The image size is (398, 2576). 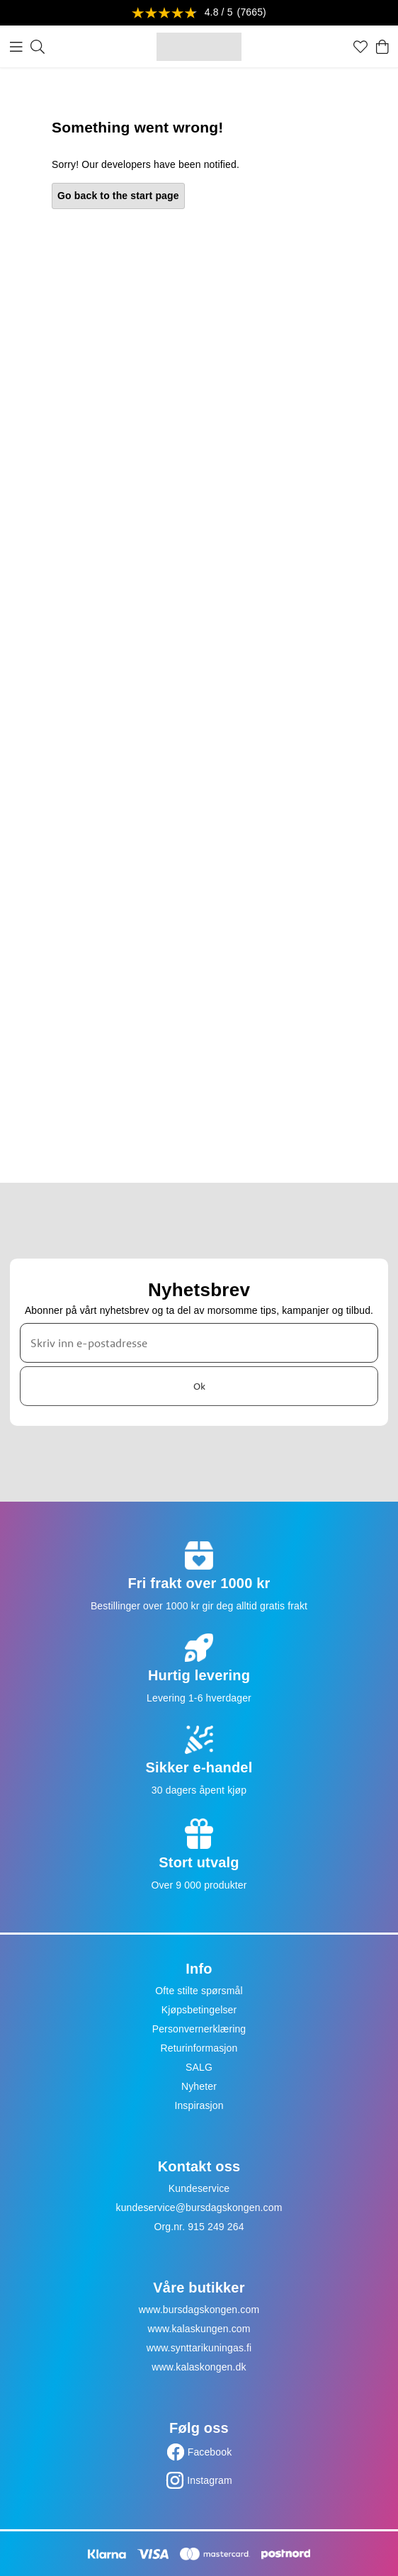 I want to click on Kjøpsbetingelser, so click(x=199, y=2009).